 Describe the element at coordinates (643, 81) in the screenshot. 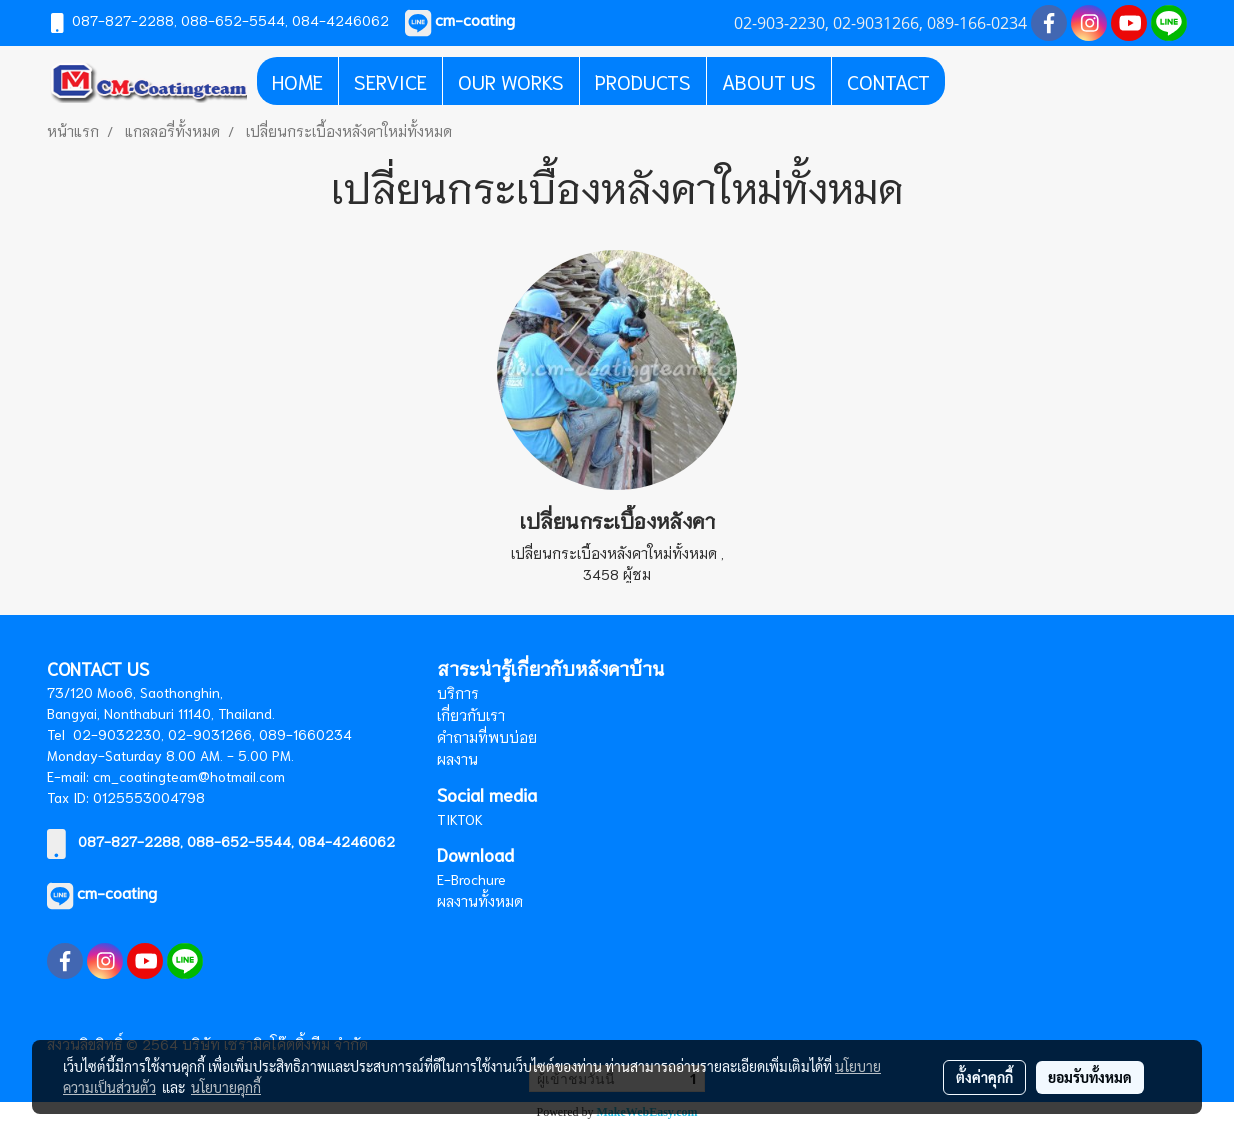

I see `PRODUCTS` at that location.